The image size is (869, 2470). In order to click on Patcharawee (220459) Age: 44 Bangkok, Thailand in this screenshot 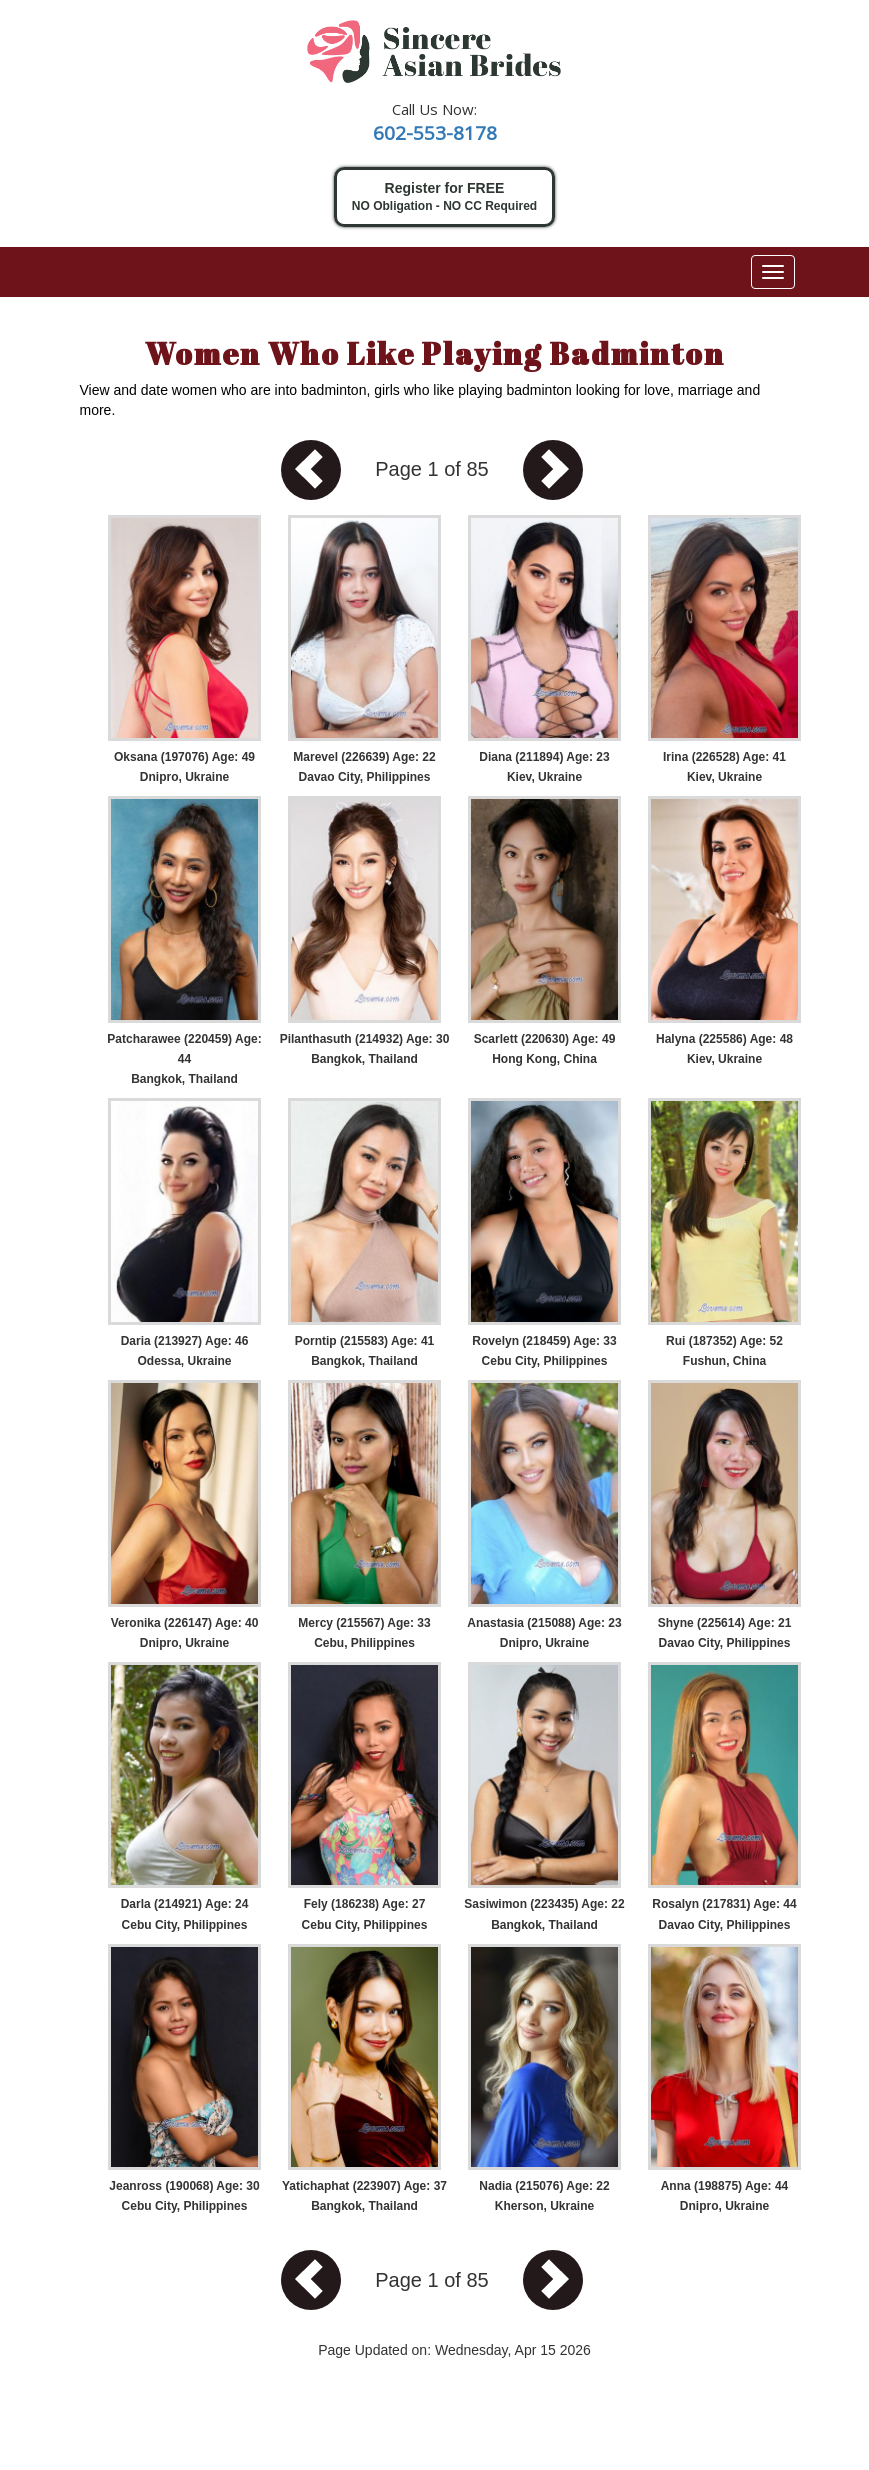, I will do `click(184, 1059)`.